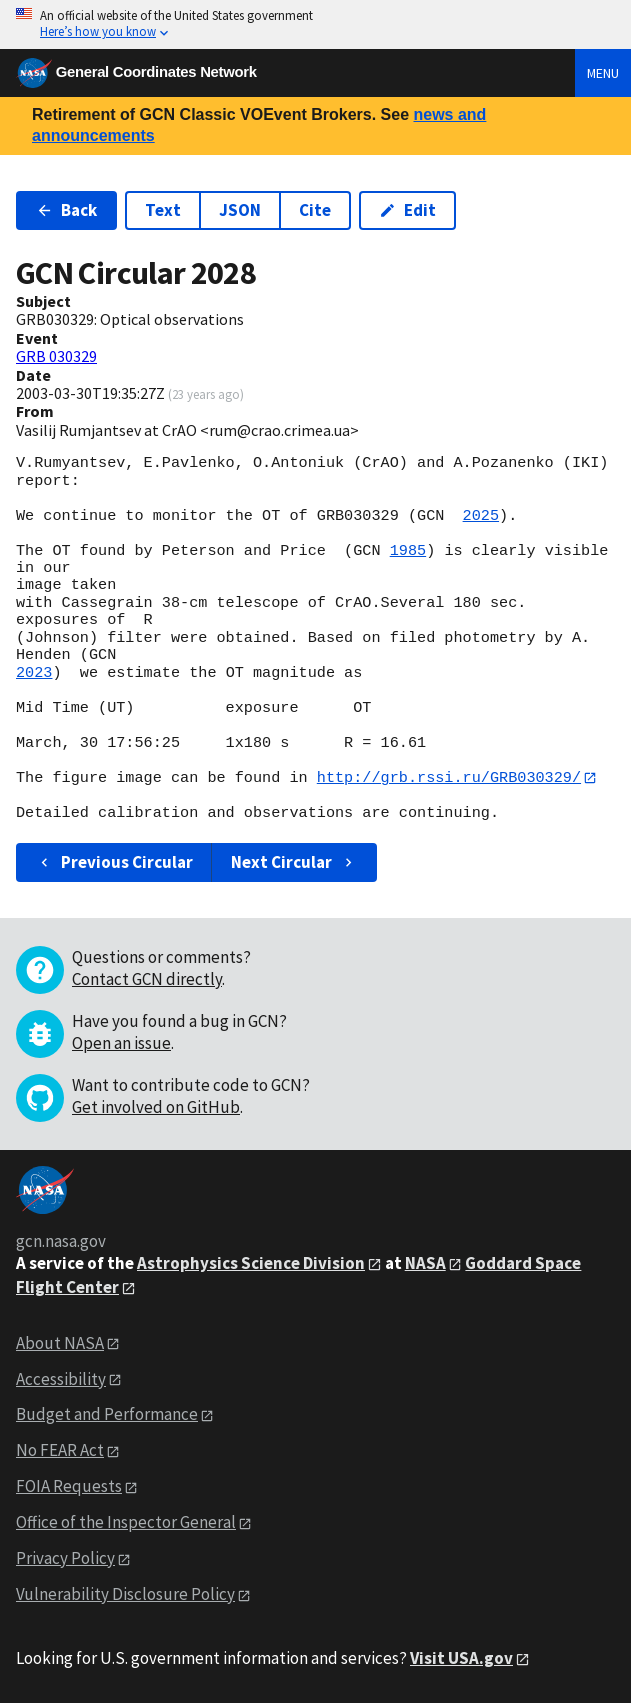 This screenshot has width=631, height=1703. I want to click on Edit, so click(407, 210).